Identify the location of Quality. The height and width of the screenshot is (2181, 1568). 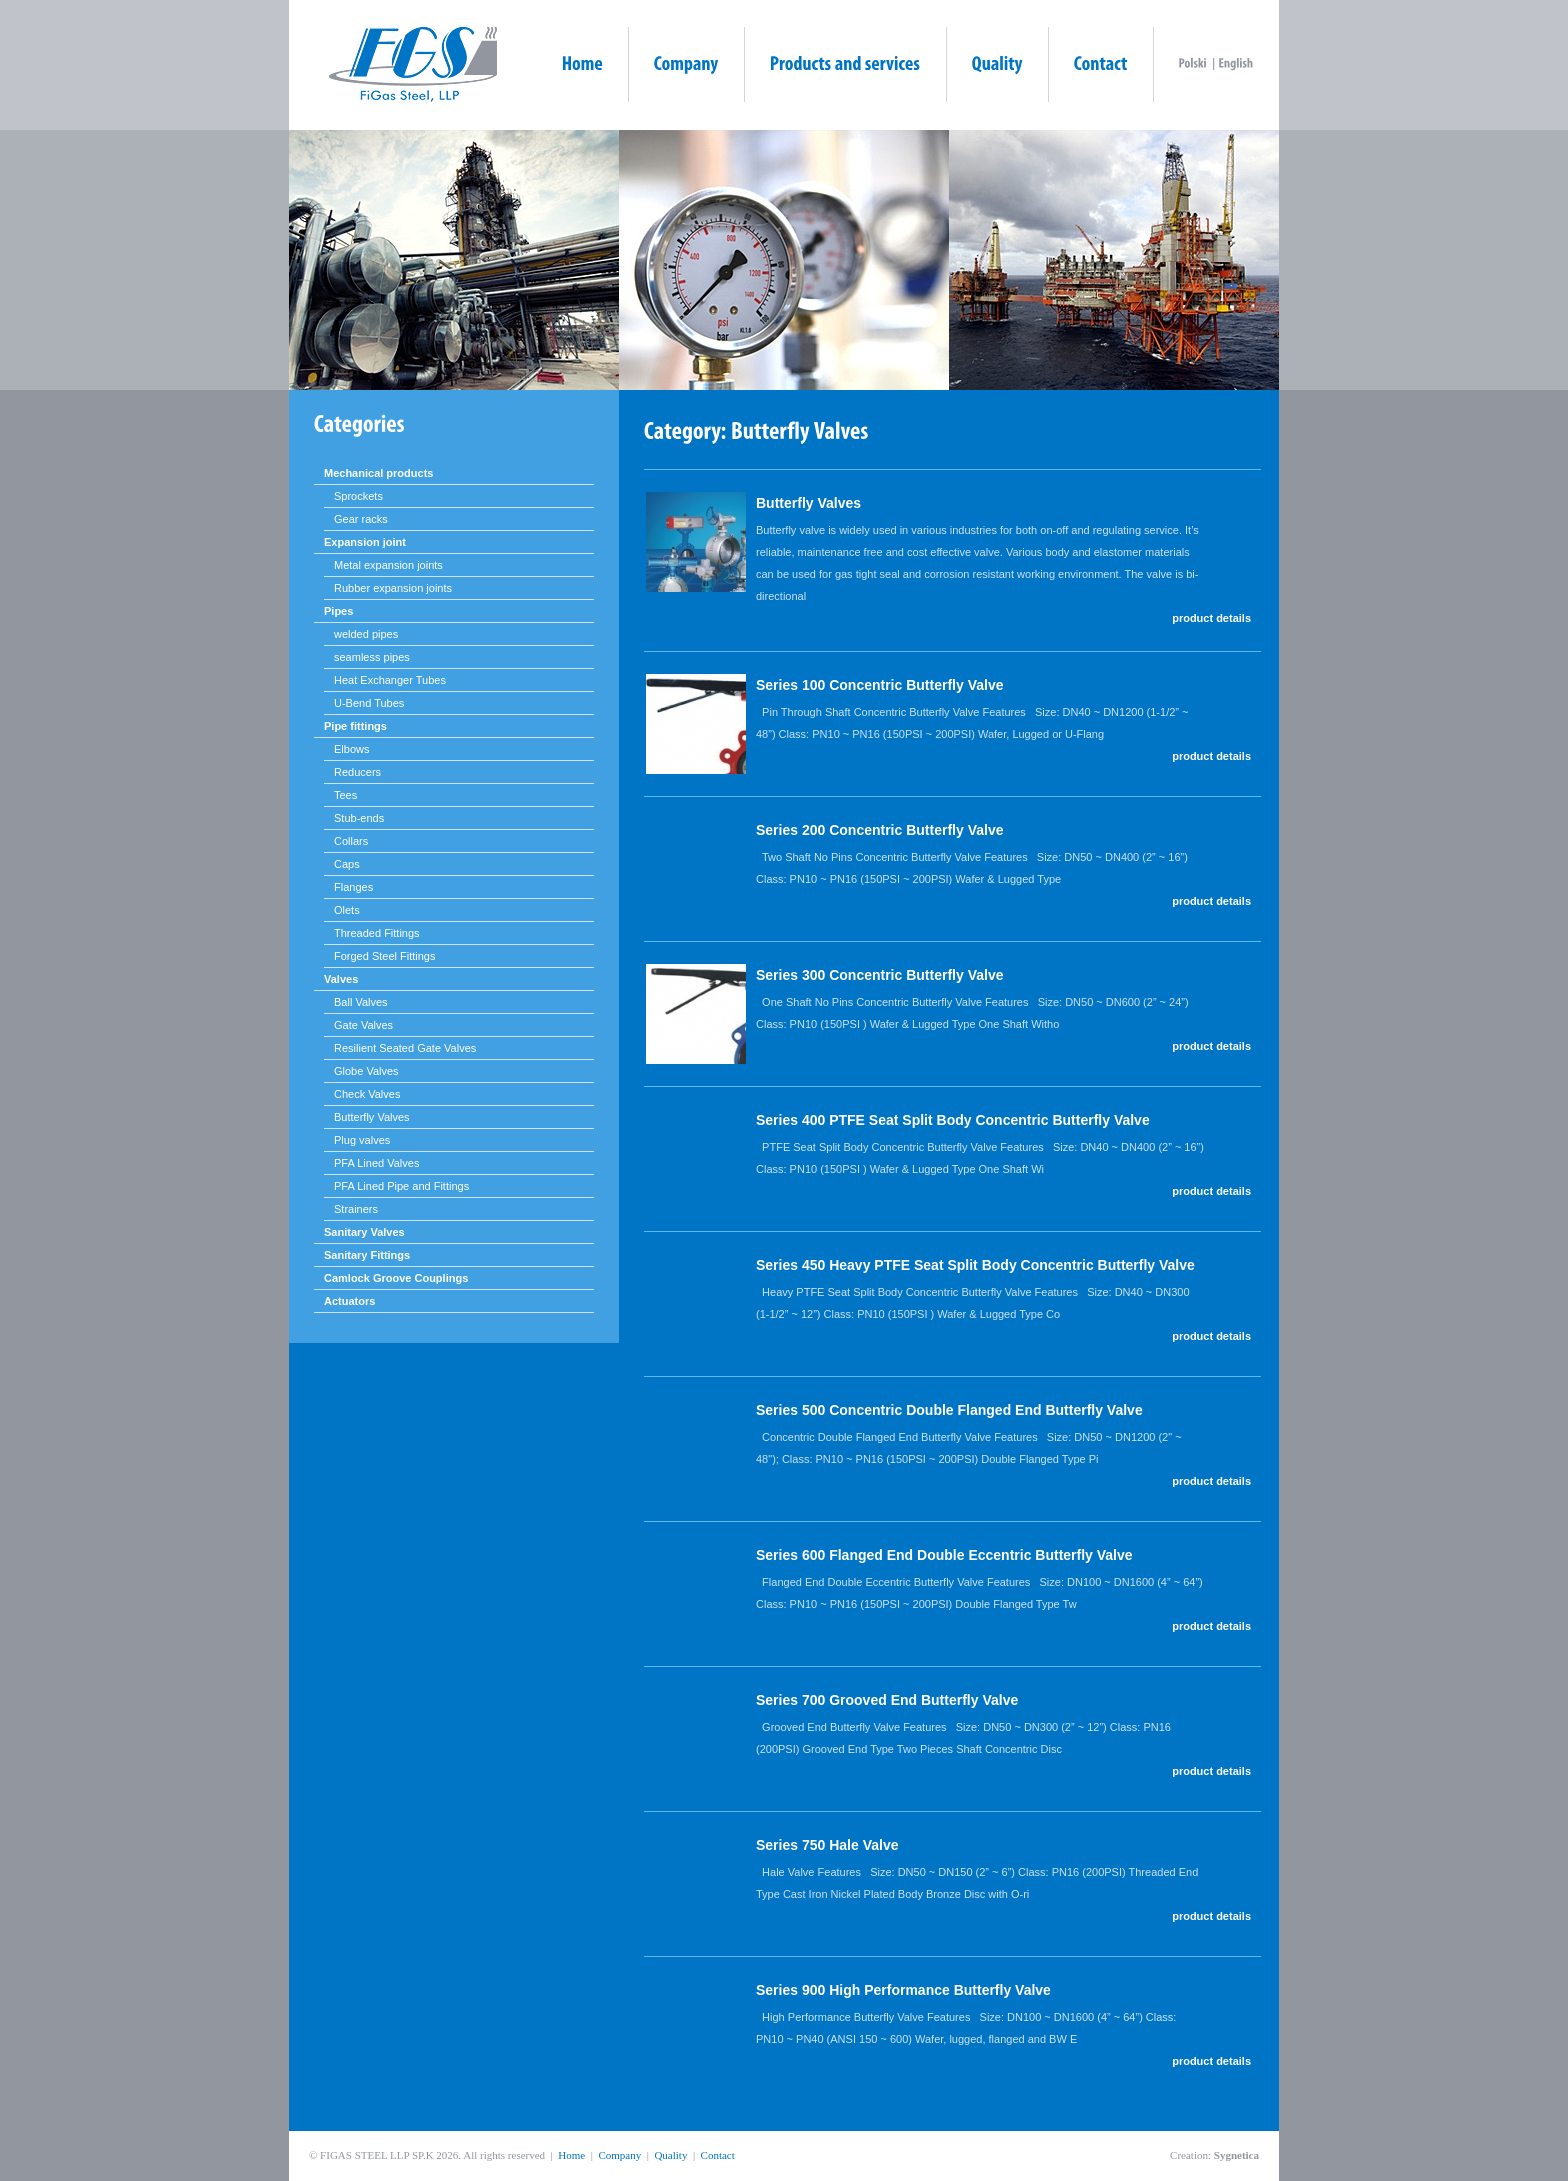
(670, 2155).